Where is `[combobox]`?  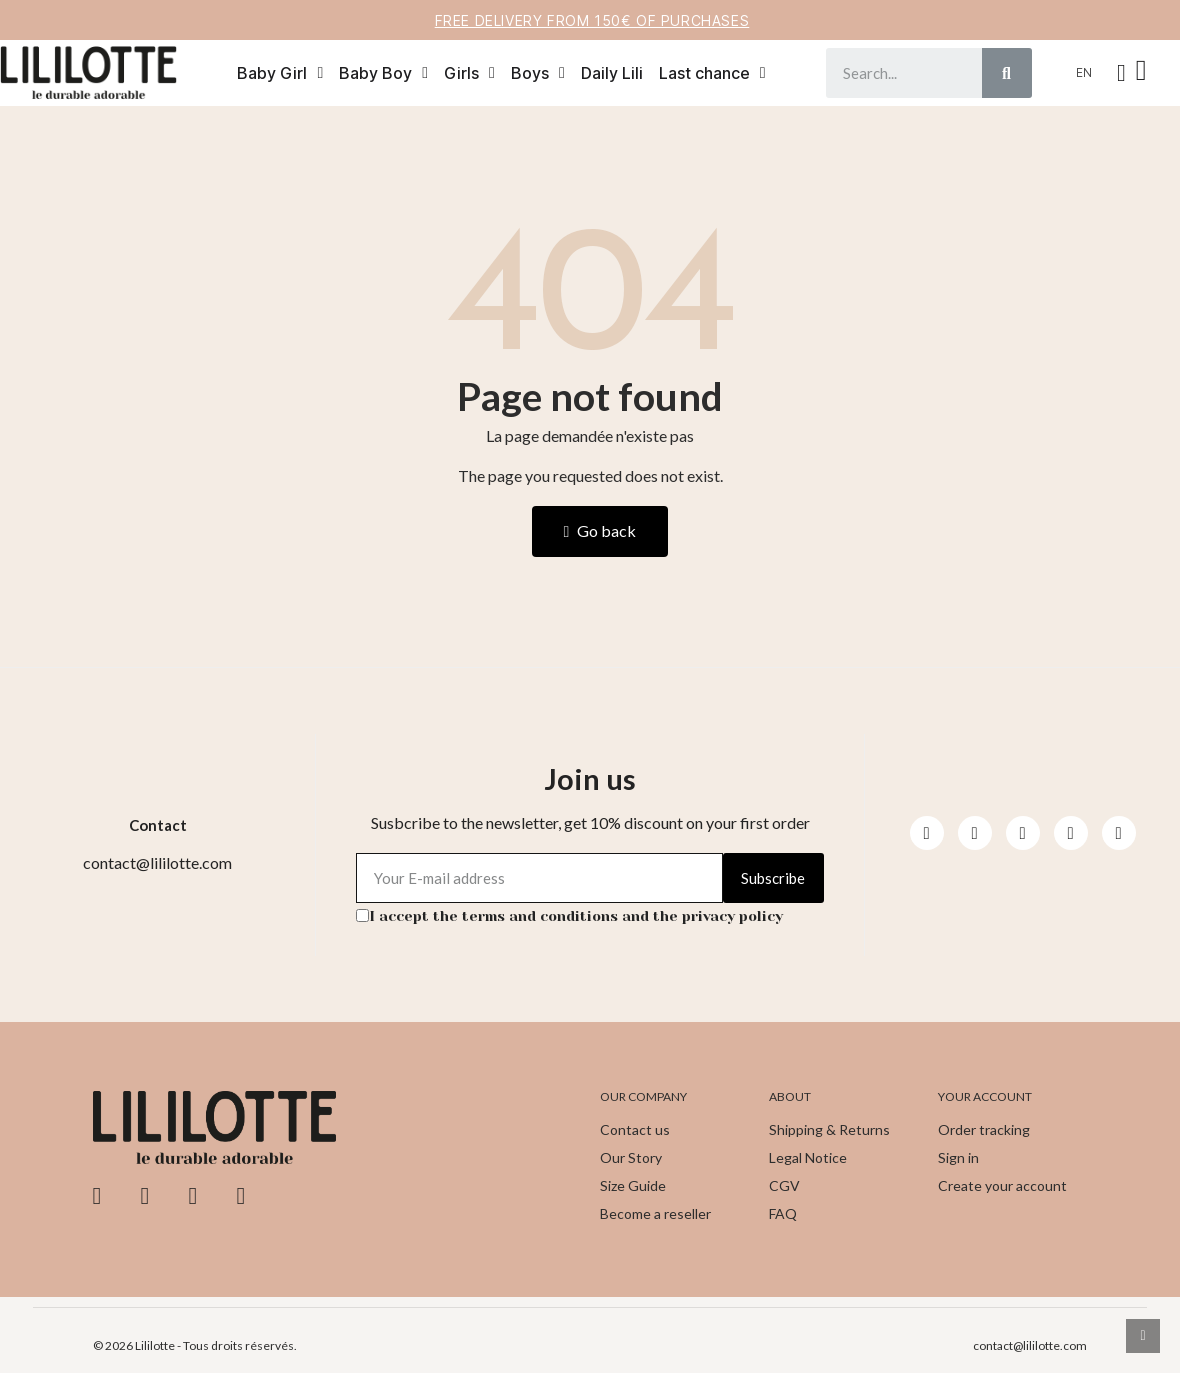 [combobox] is located at coordinates (892, 73).